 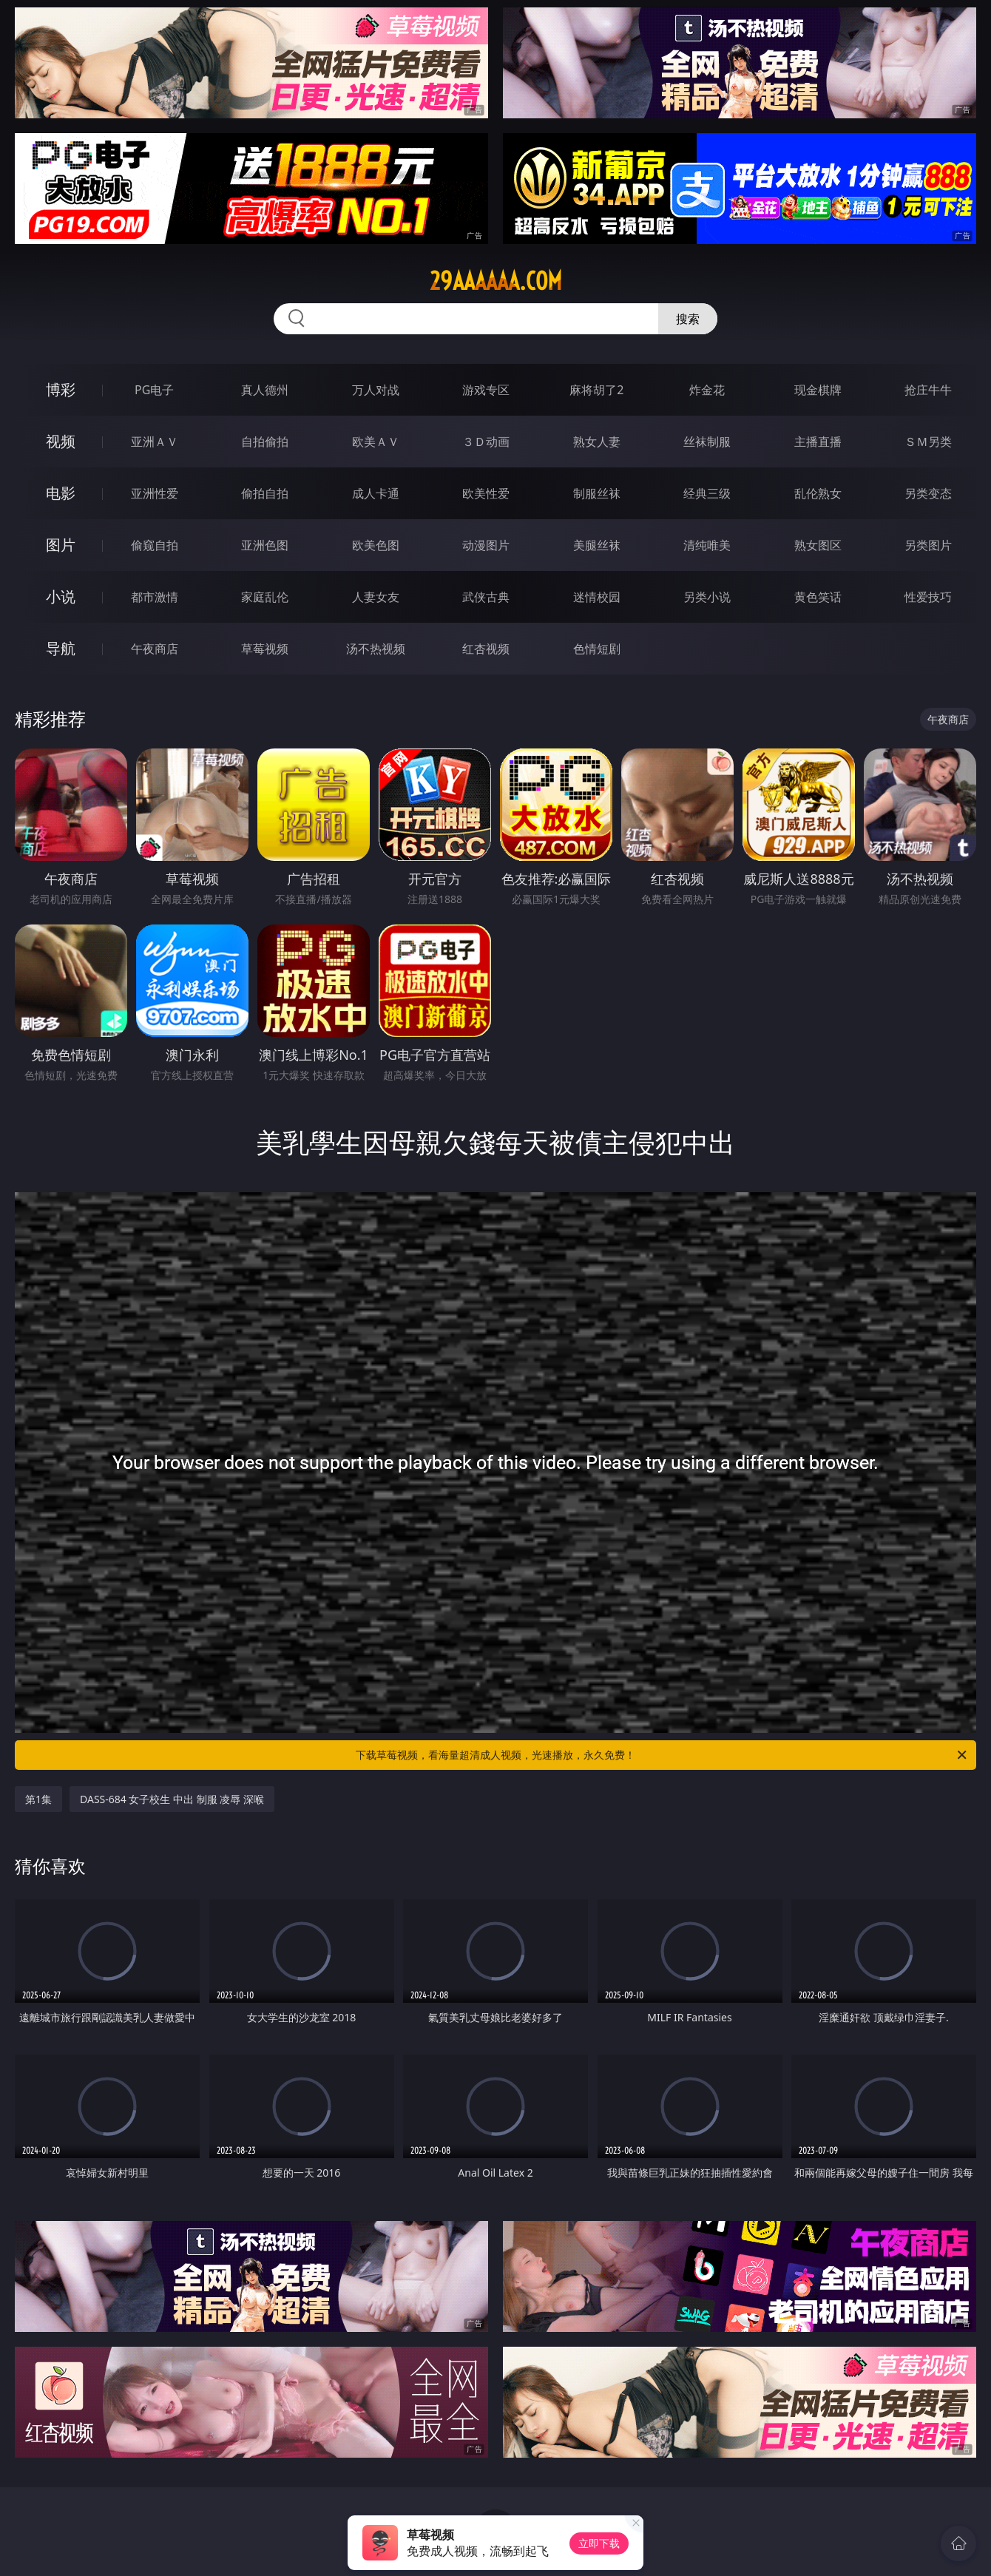 What do you see at coordinates (486, 390) in the screenshot?
I see `游戏专区` at bounding box center [486, 390].